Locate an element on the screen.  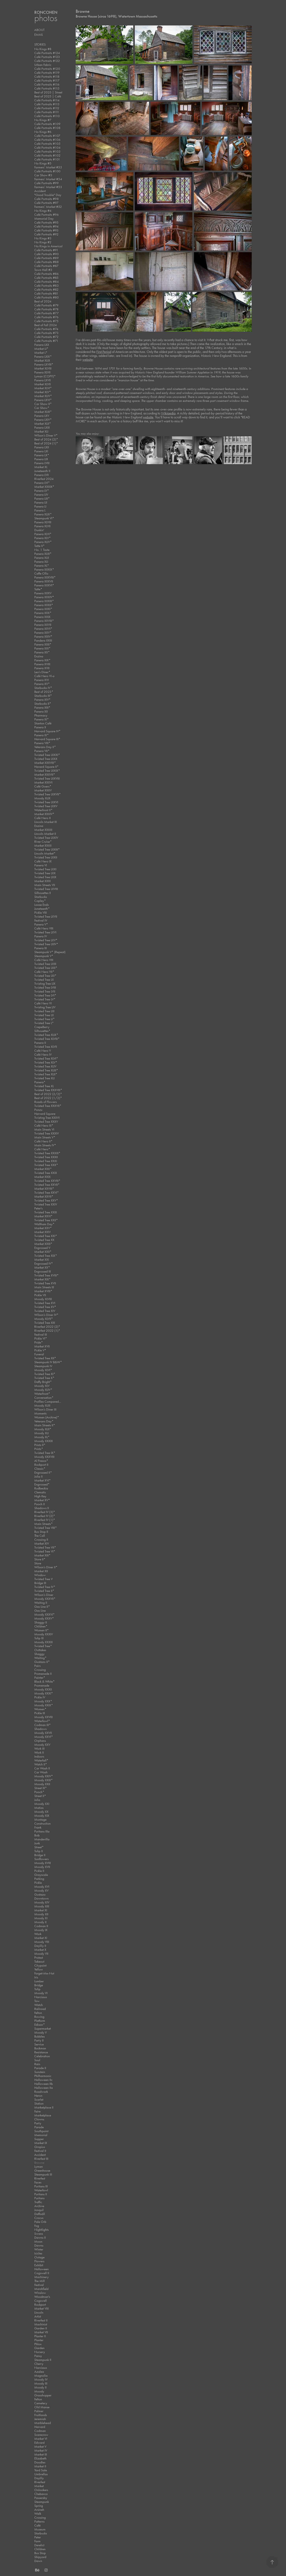
Market XXXIII is located at coordinates (43, 830).